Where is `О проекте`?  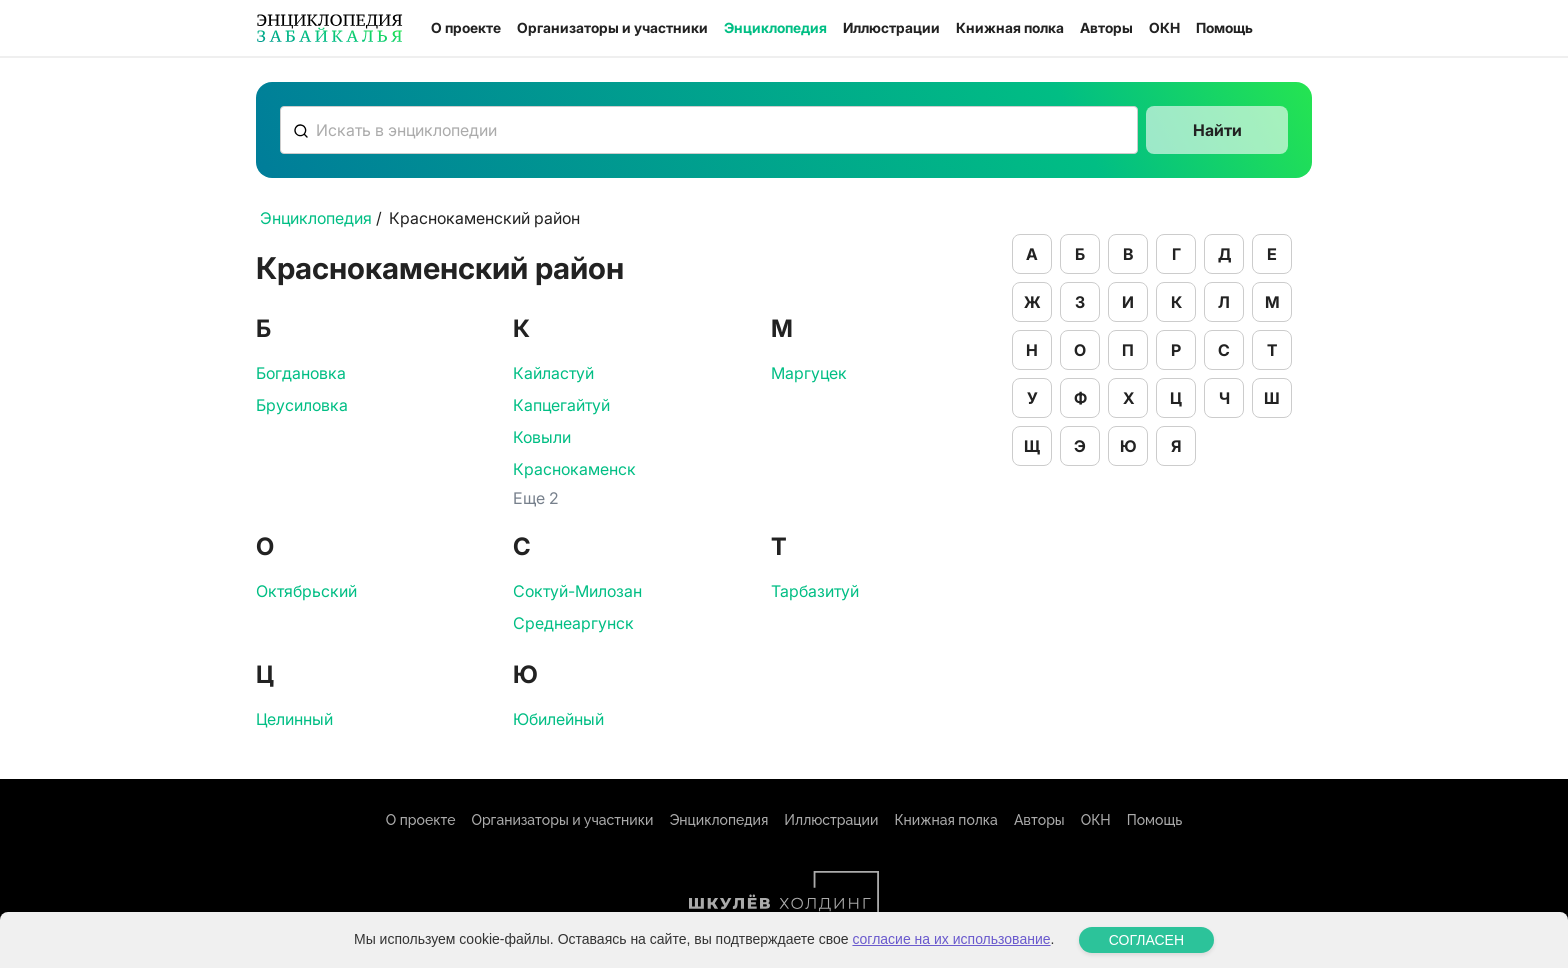
О проекте is located at coordinates (466, 27).